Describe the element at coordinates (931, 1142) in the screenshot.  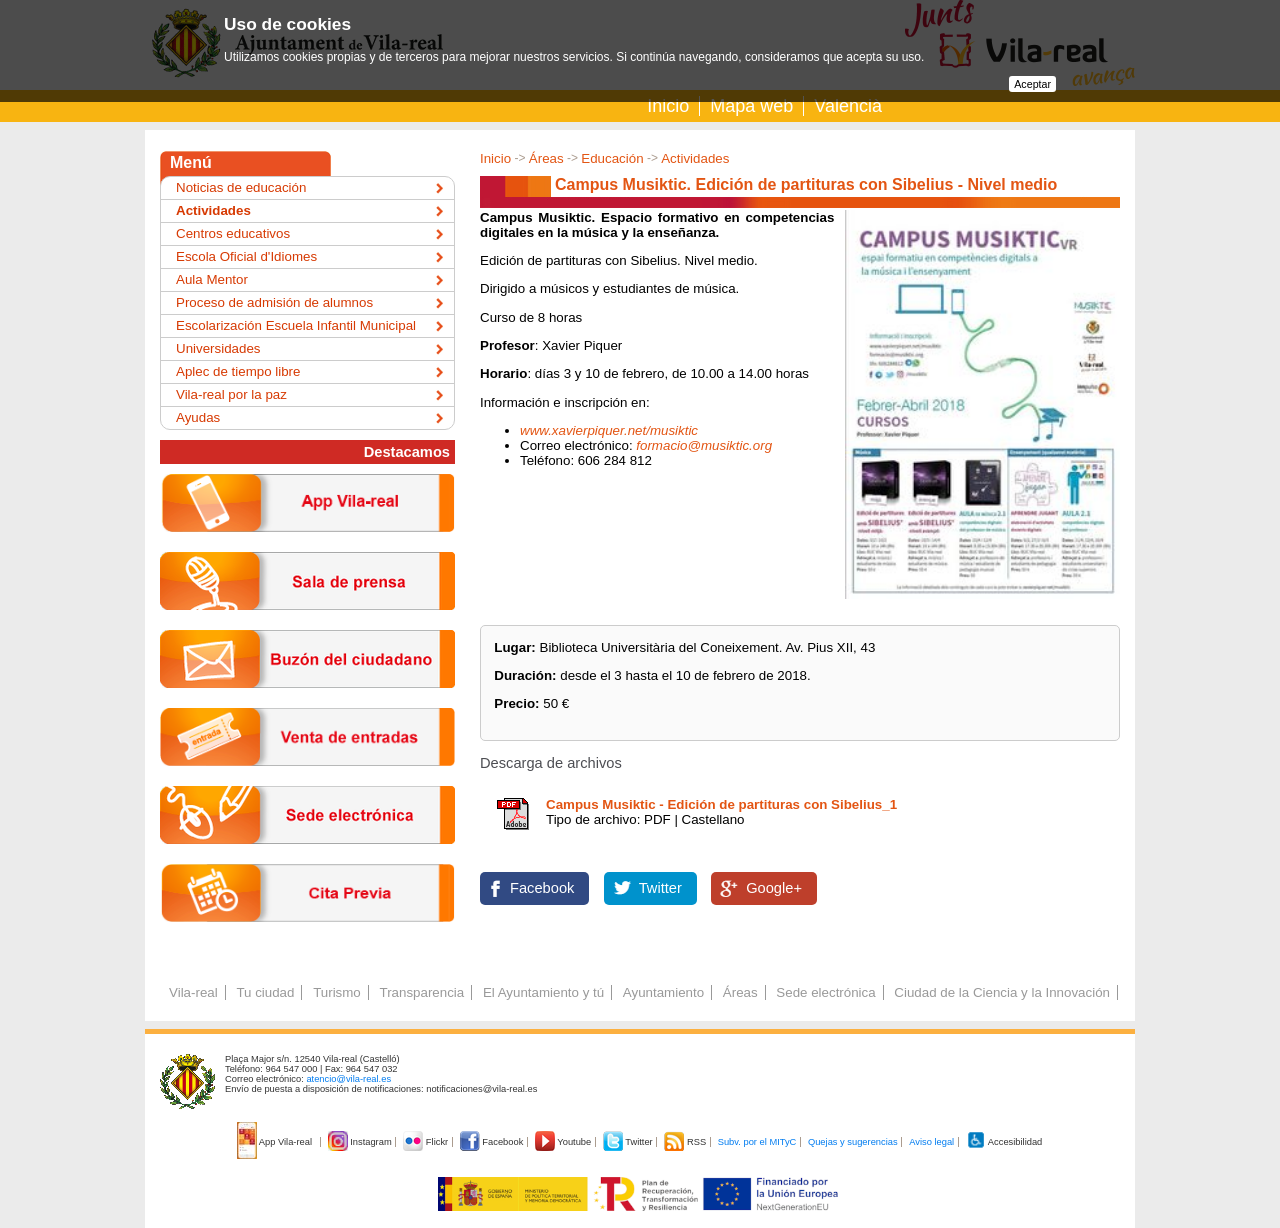
I see `Aviso legal` at that location.